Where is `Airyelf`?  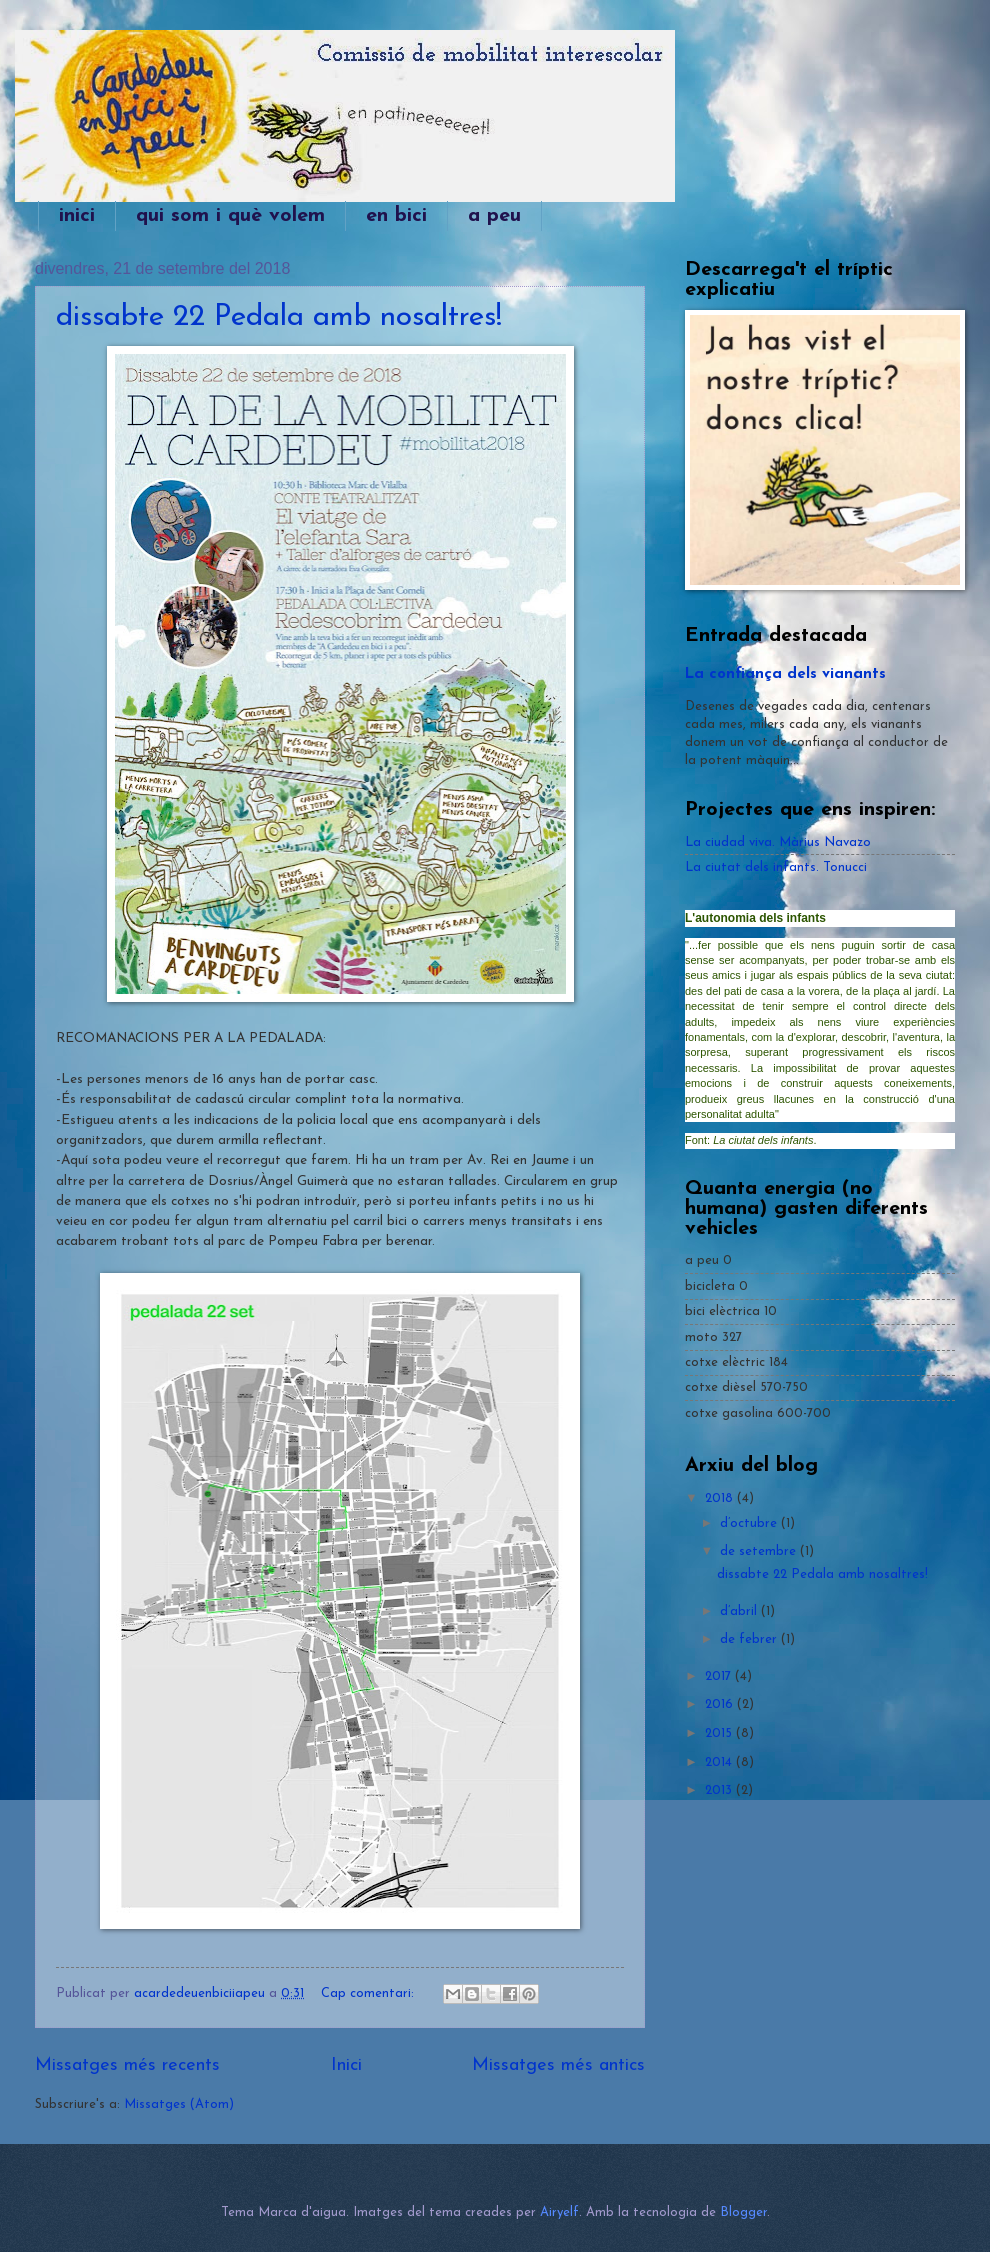 Airyelf is located at coordinates (559, 2212).